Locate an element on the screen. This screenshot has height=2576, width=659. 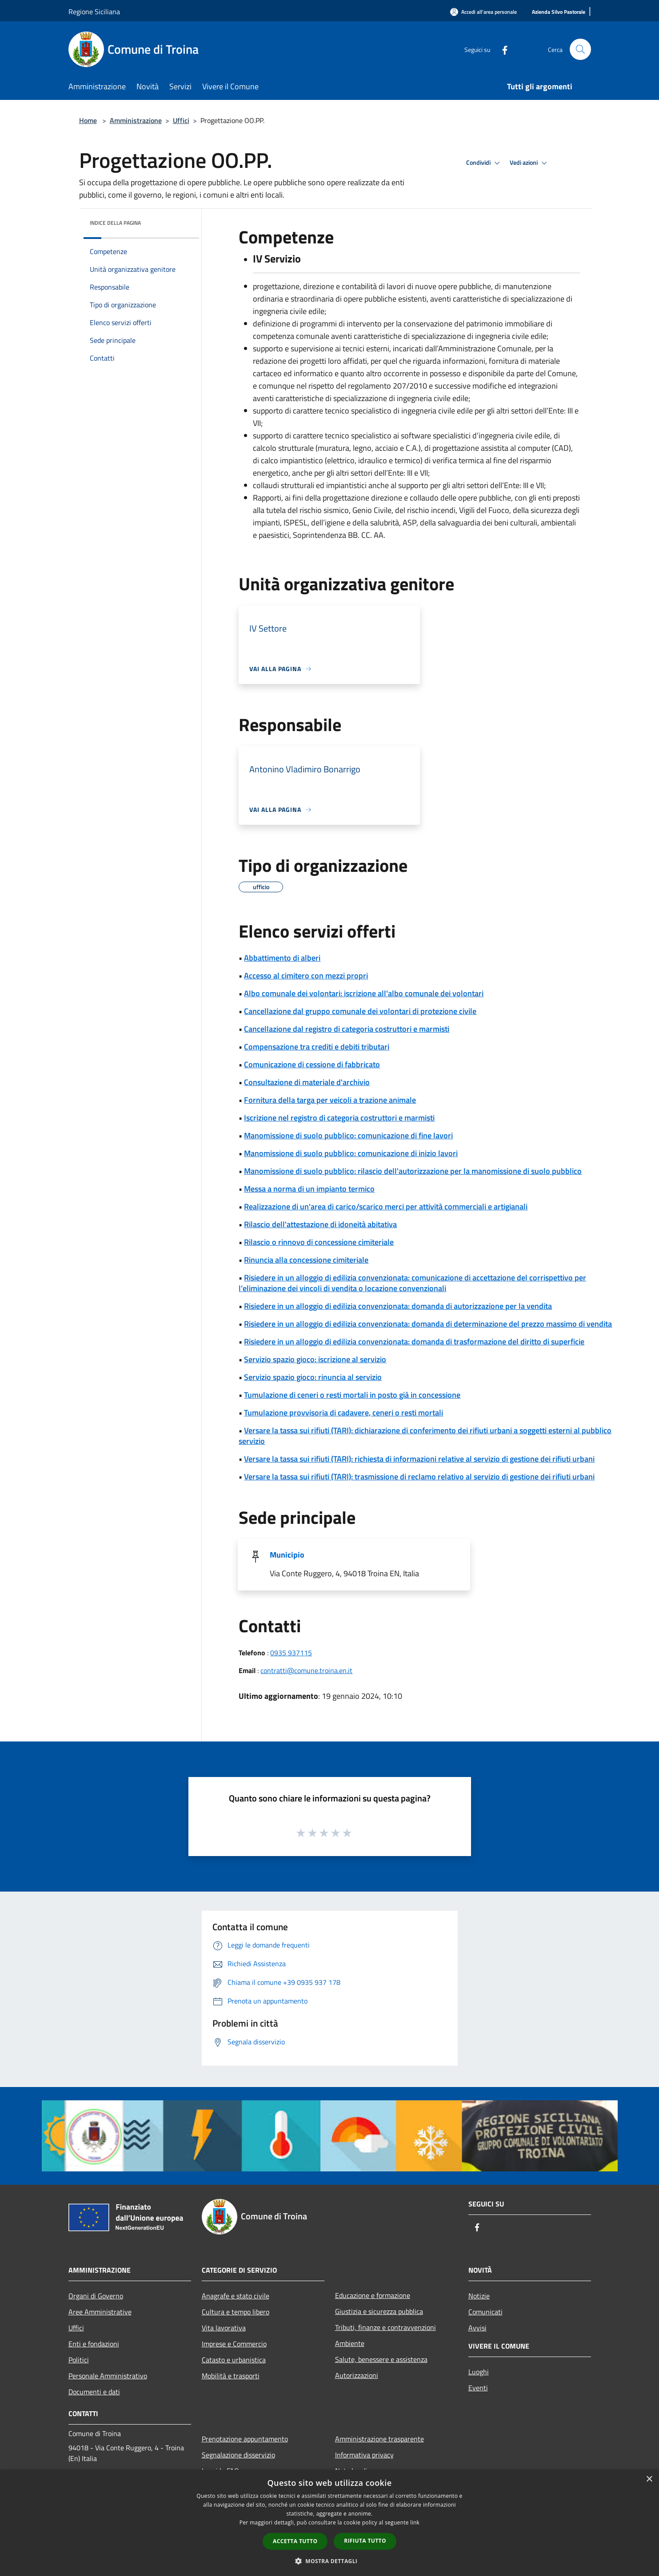
Eventi is located at coordinates (478, 2387).